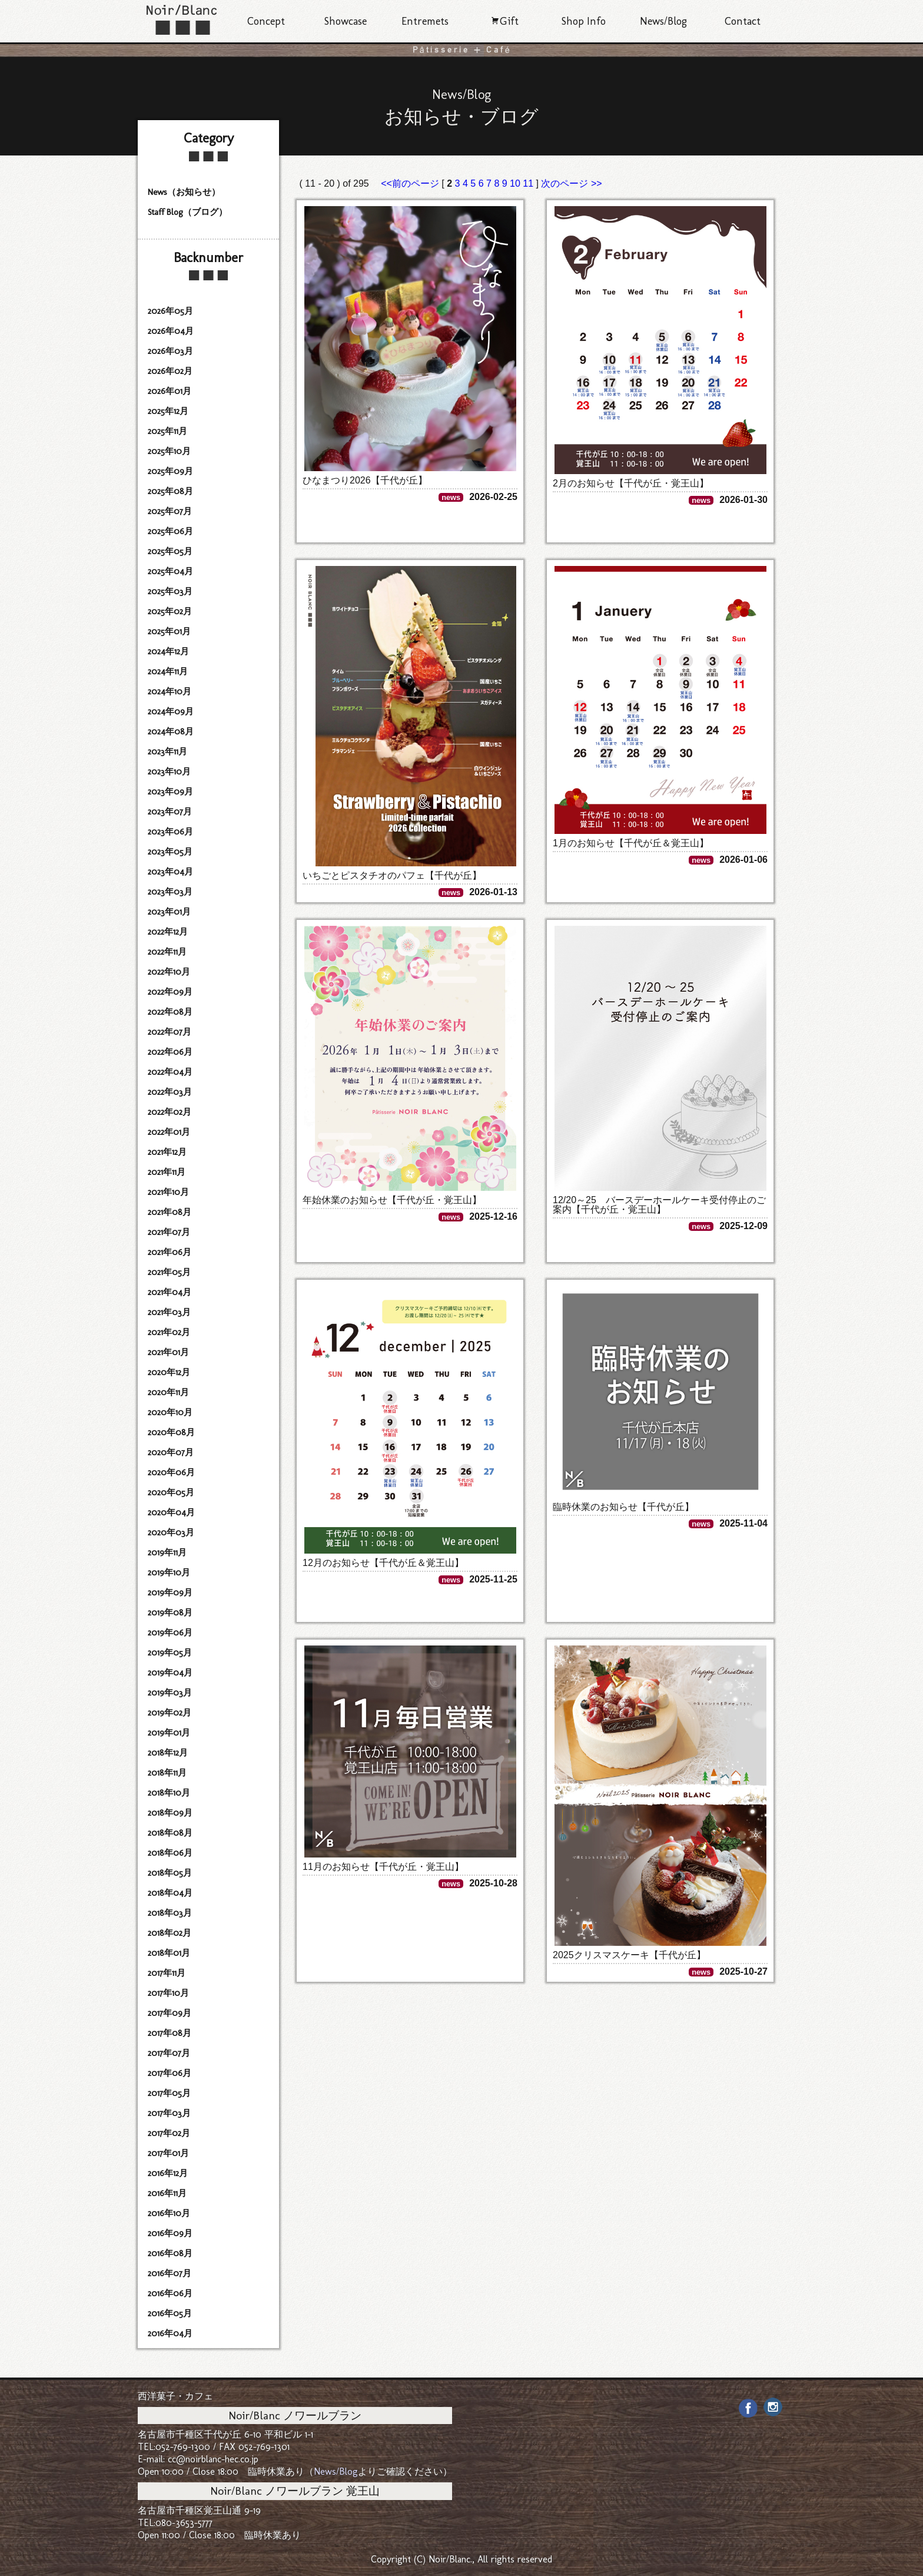 The height and width of the screenshot is (2576, 923). What do you see at coordinates (170, 1812) in the screenshot?
I see `2018年09月` at bounding box center [170, 1812].